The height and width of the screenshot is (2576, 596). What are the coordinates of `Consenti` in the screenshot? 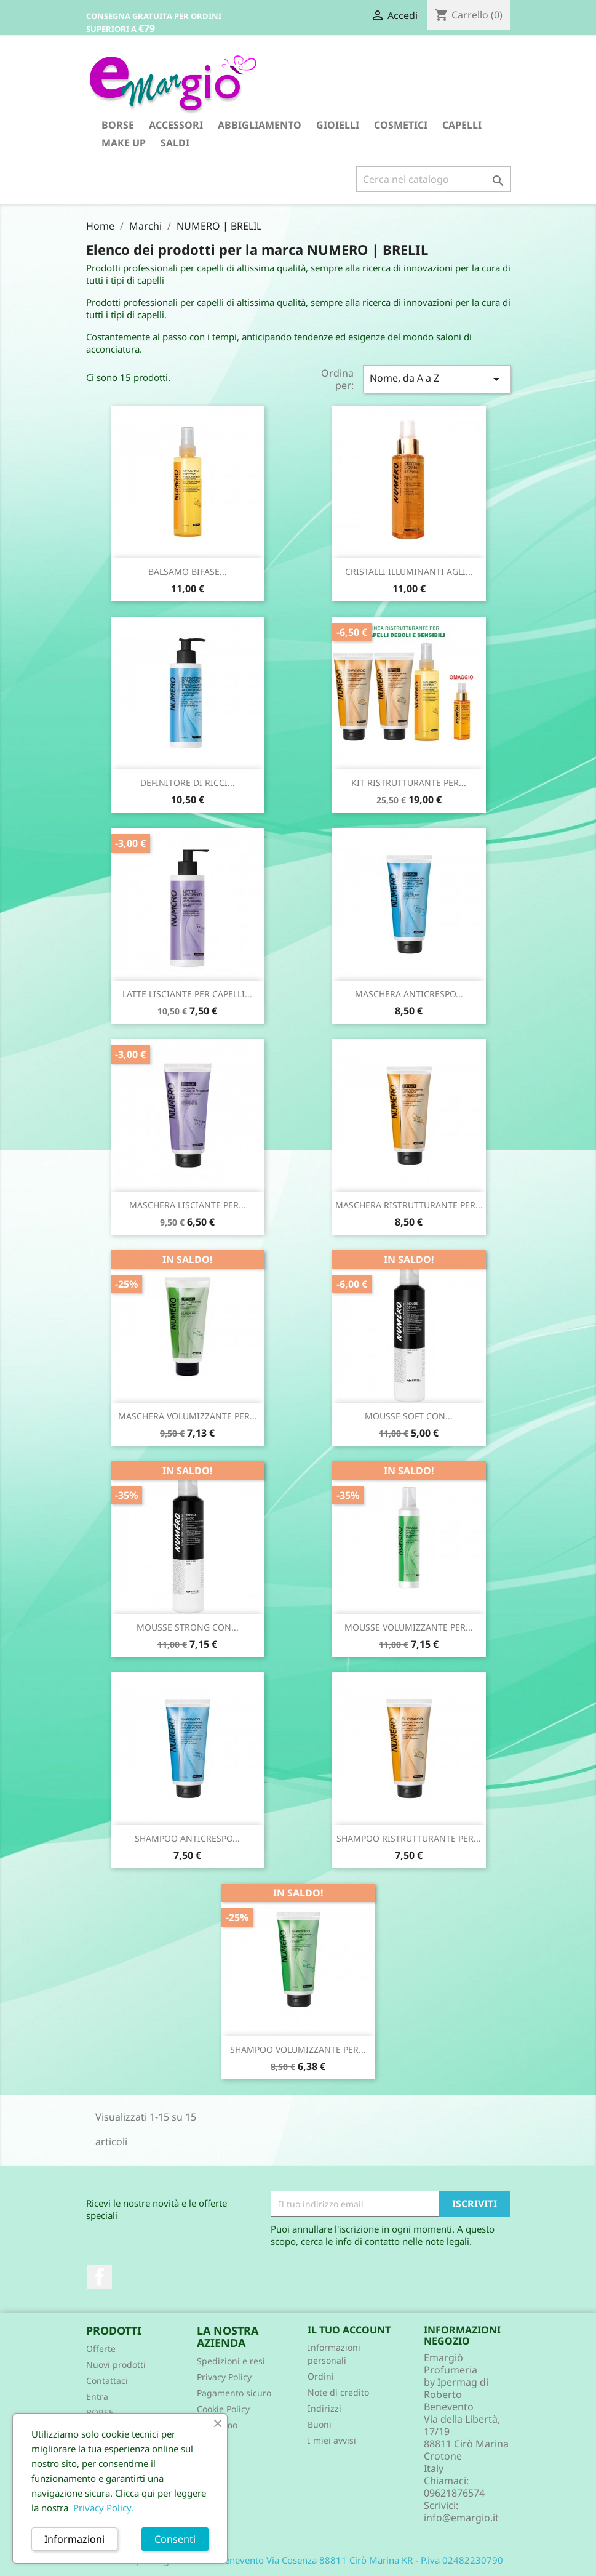 It's located at (175, 2539).